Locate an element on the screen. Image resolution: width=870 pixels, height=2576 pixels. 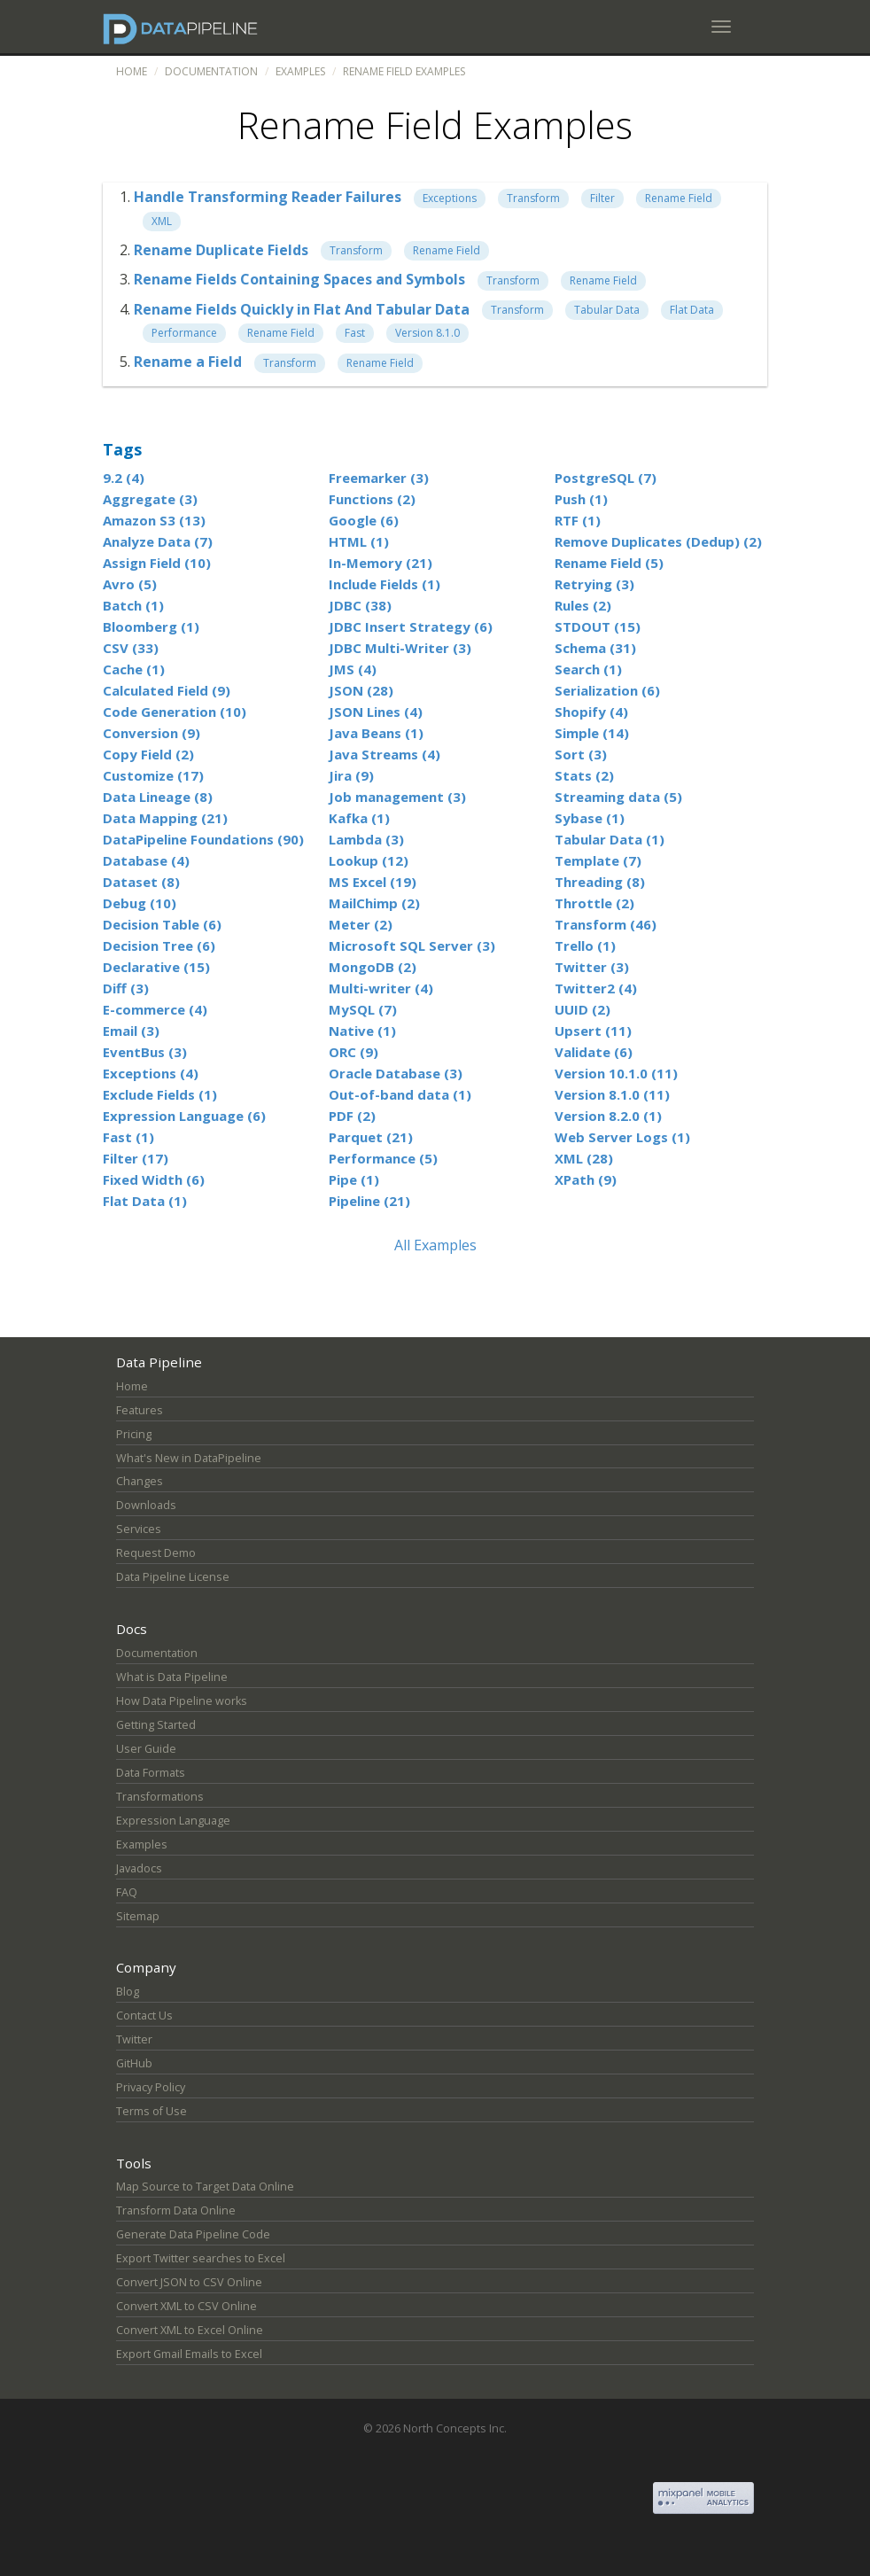
Export Twitter searches to Excel is located at coordinates (200, 2258).